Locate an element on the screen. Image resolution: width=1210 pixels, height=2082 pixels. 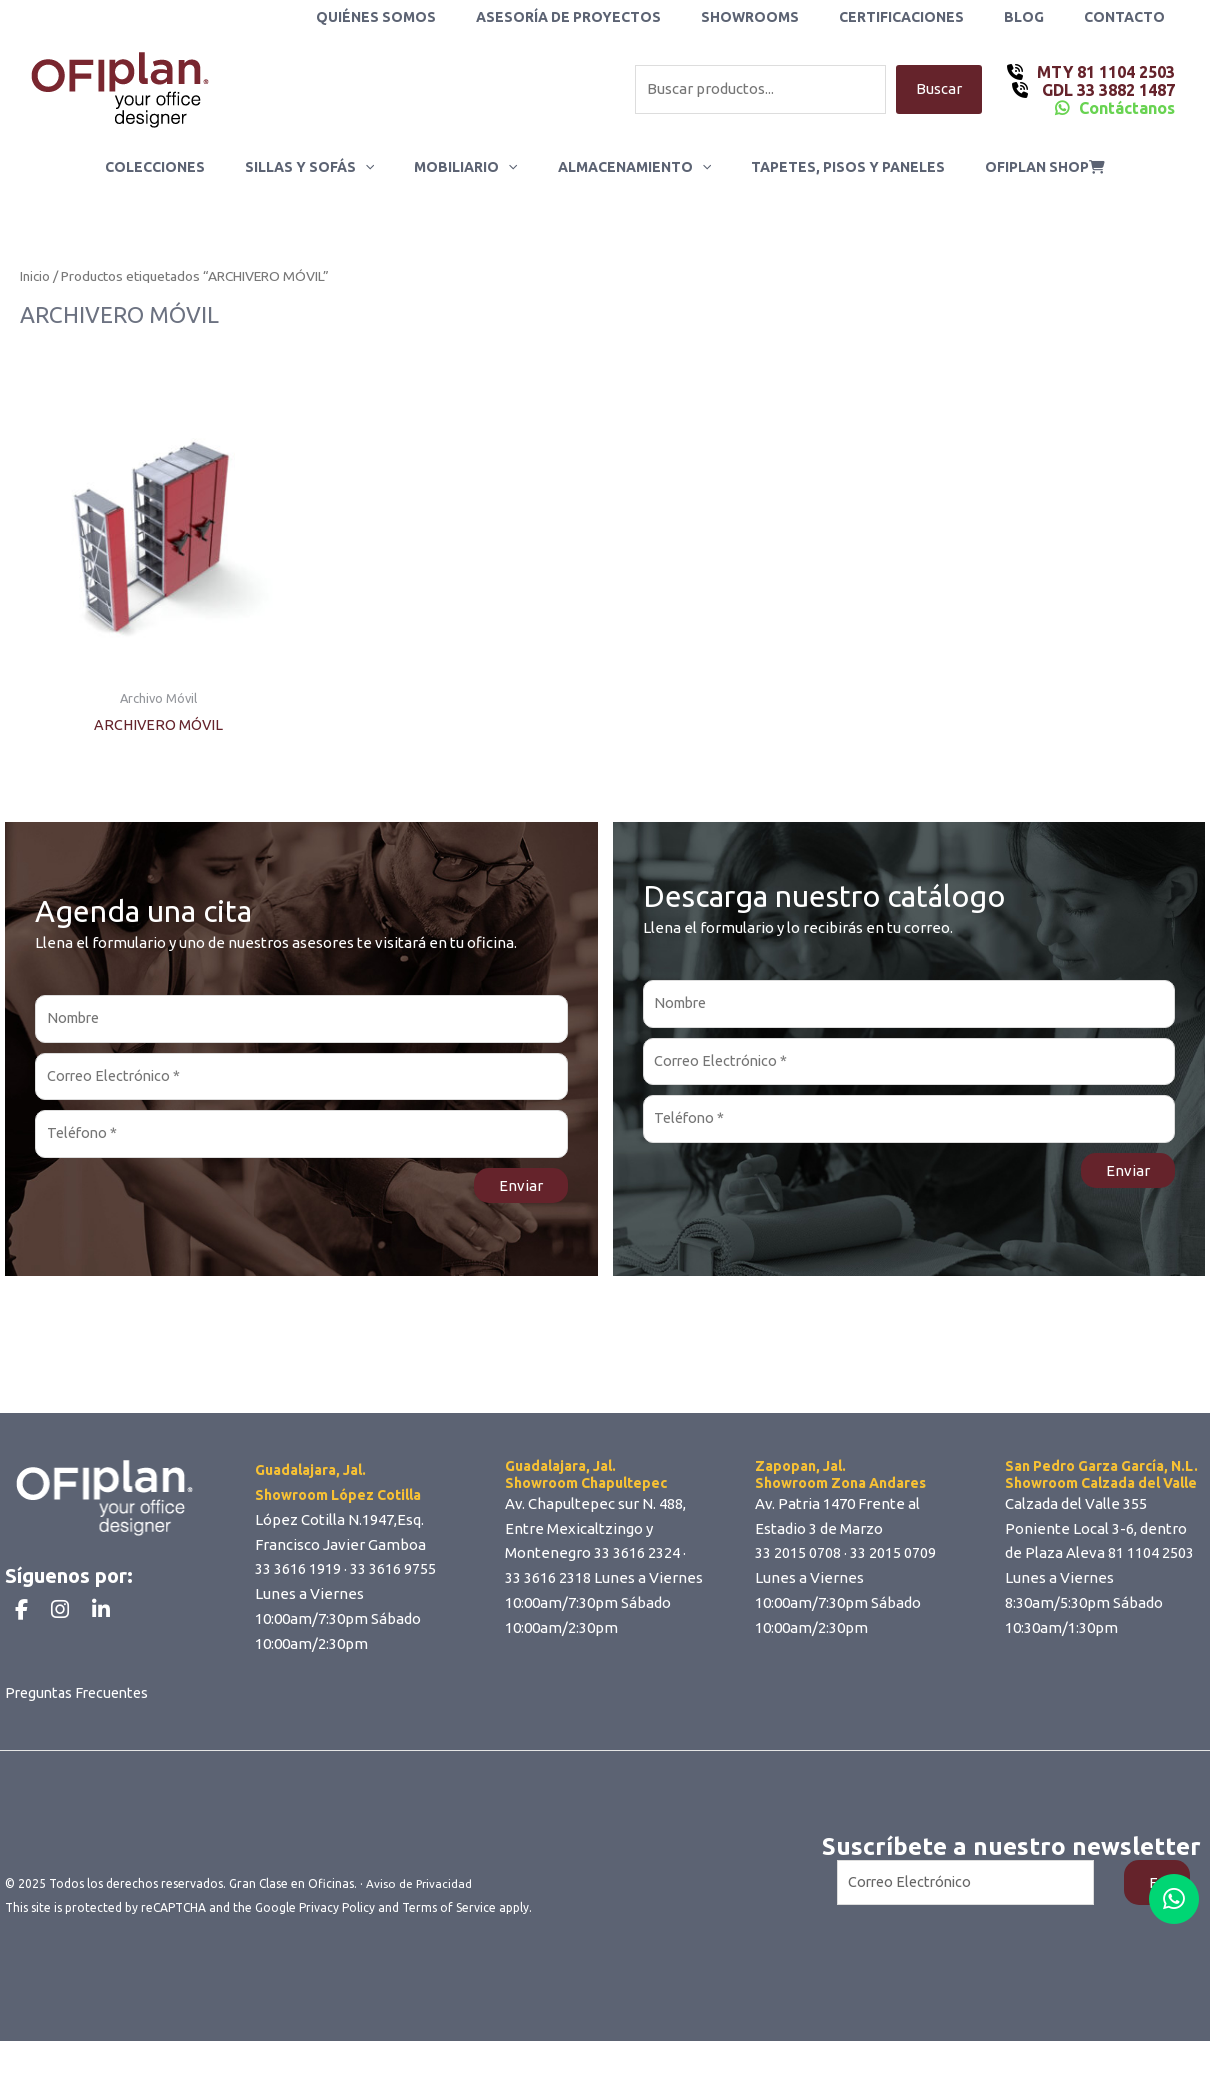
Buscar is located at coordinates (939, 89).